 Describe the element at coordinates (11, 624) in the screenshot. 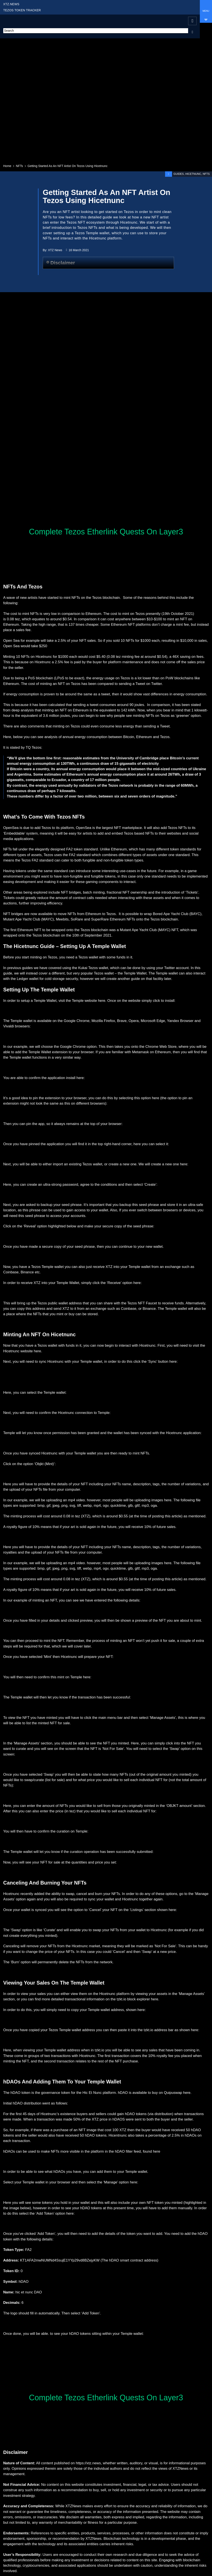

I see `Ethereum` at that location.